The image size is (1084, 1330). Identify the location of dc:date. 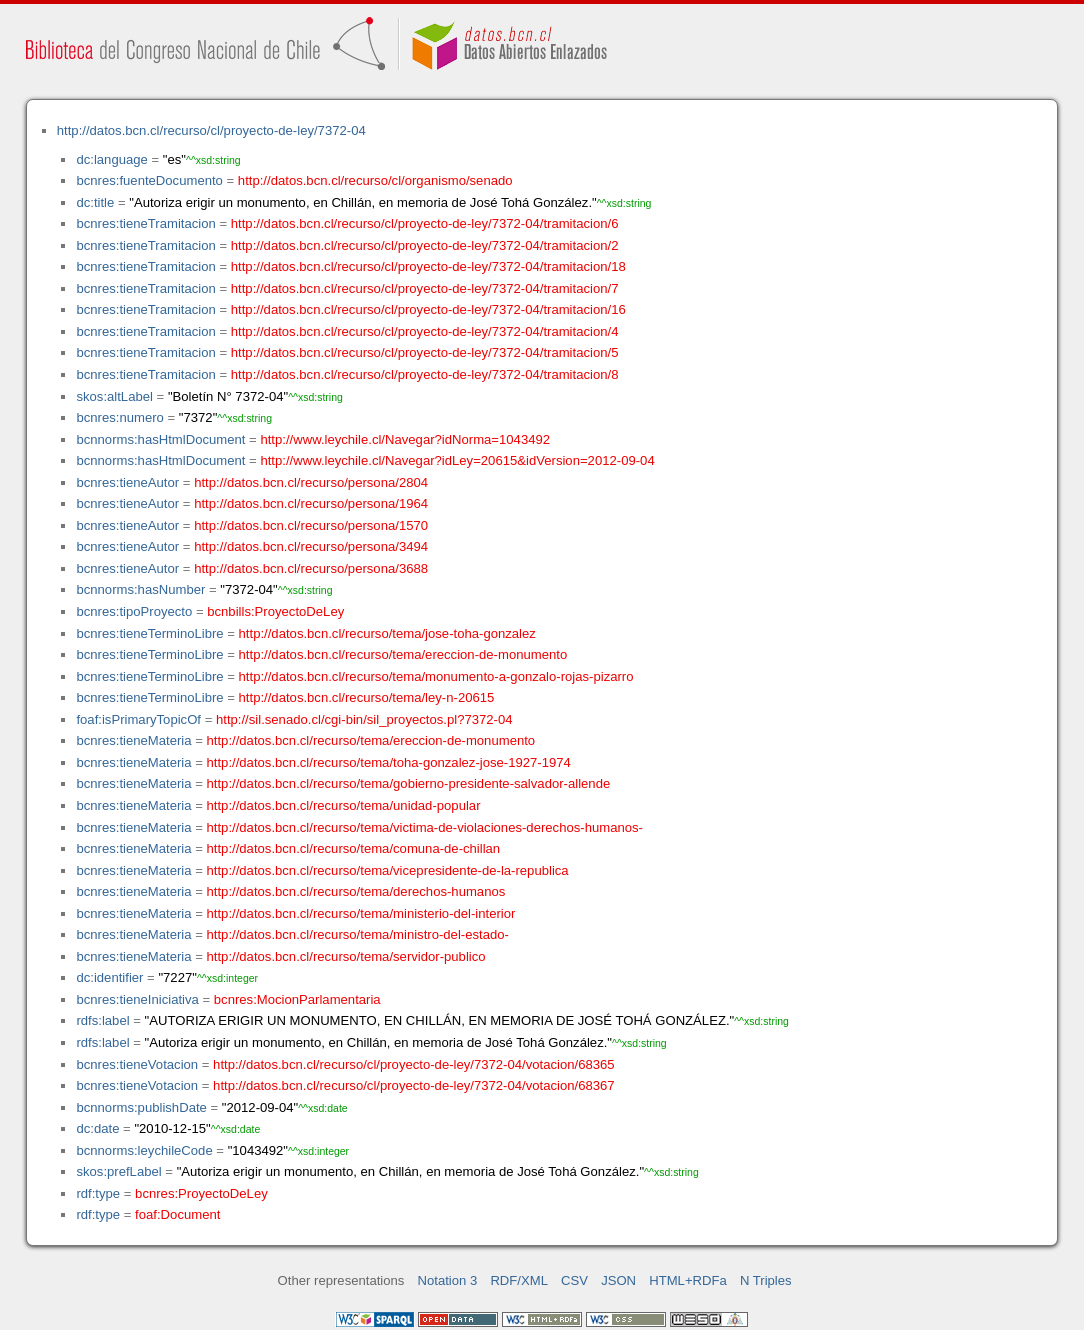
(97, 1128).